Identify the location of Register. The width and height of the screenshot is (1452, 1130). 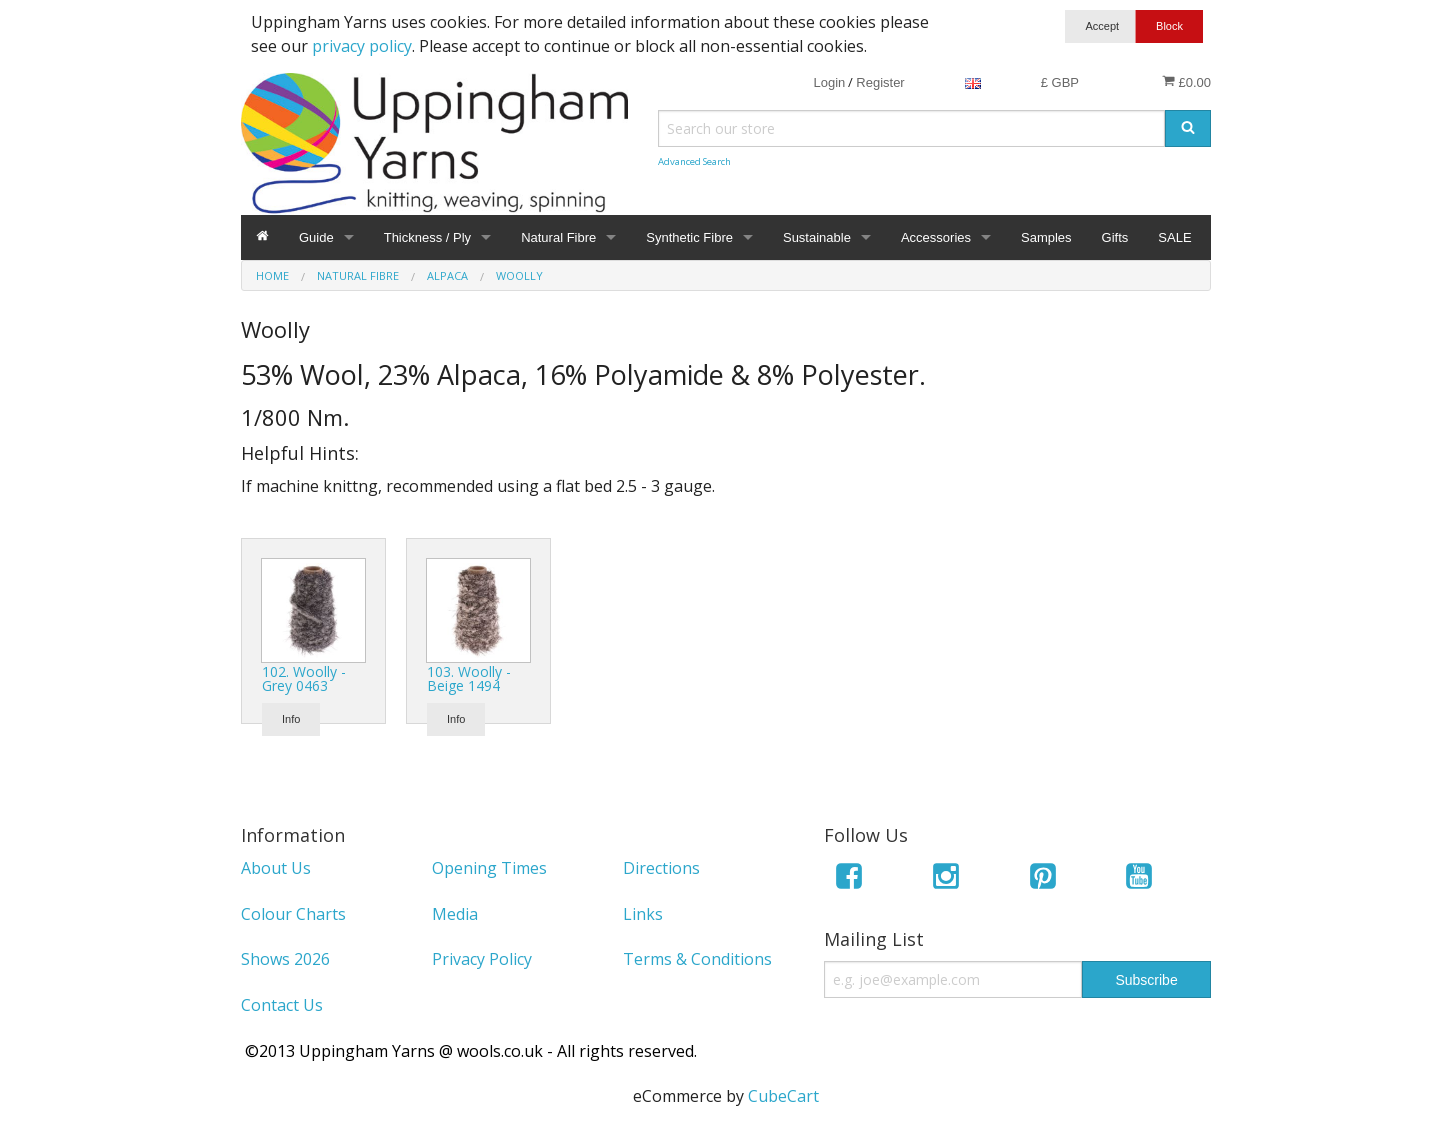
(880, 82).